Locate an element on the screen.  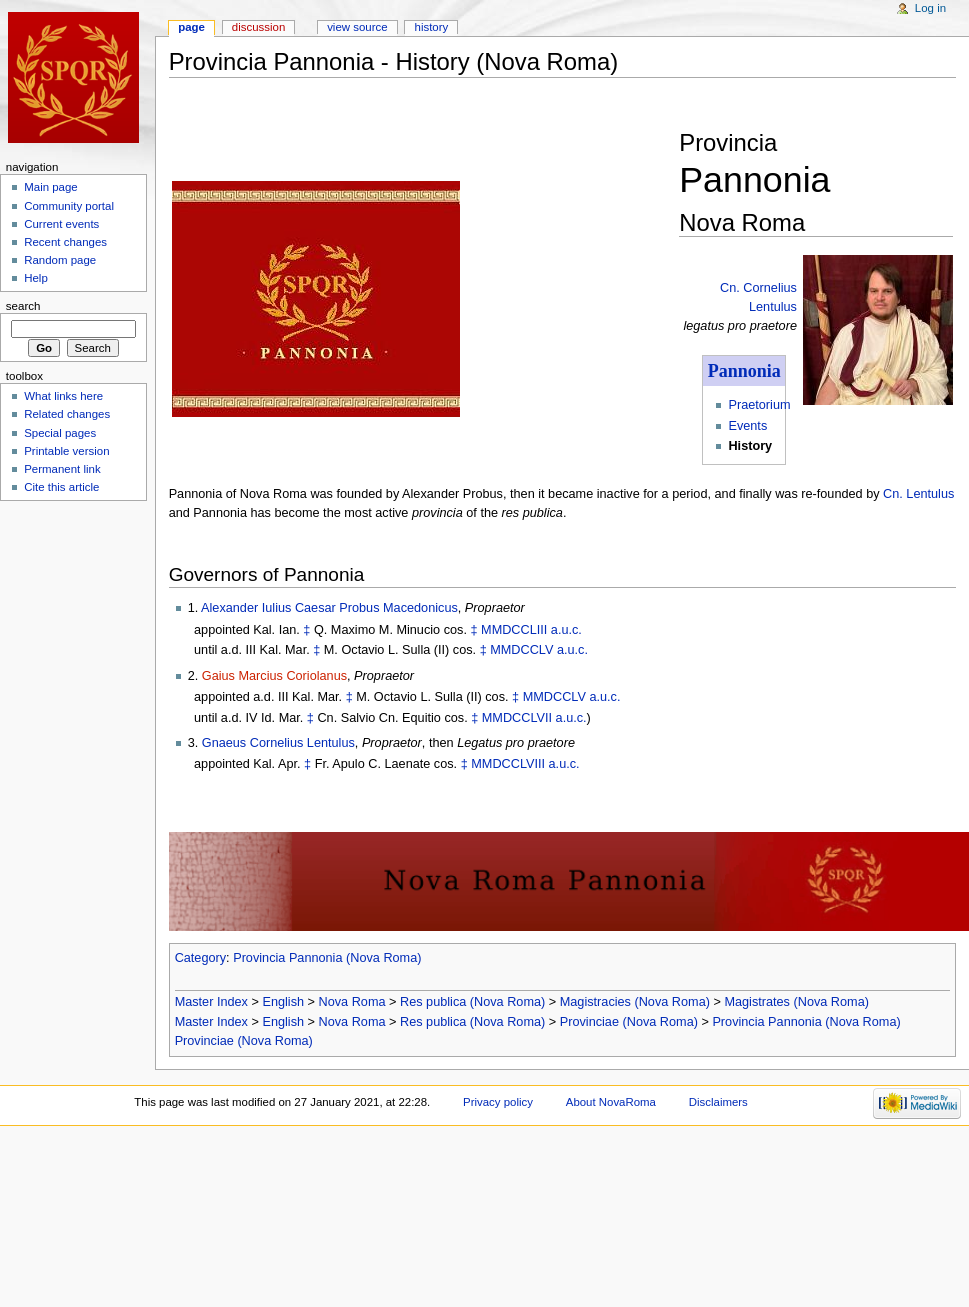
Current events is located at coordinates (61, 224).